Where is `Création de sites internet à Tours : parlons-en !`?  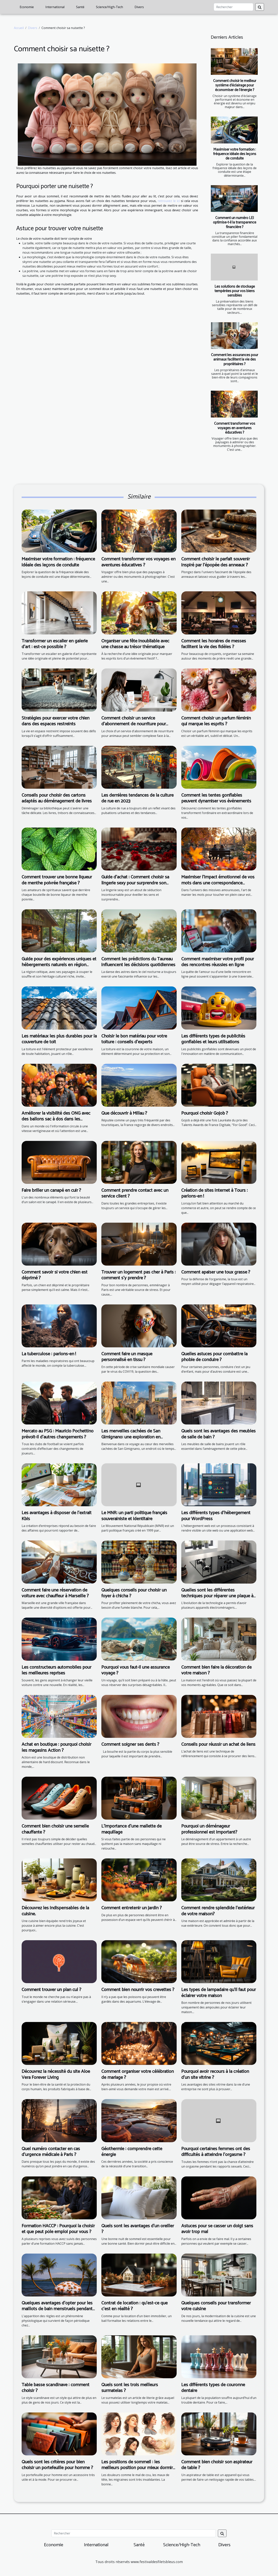
Création de sites internet à Tours : parlons-en ! is located at coordinates (214, 1193).